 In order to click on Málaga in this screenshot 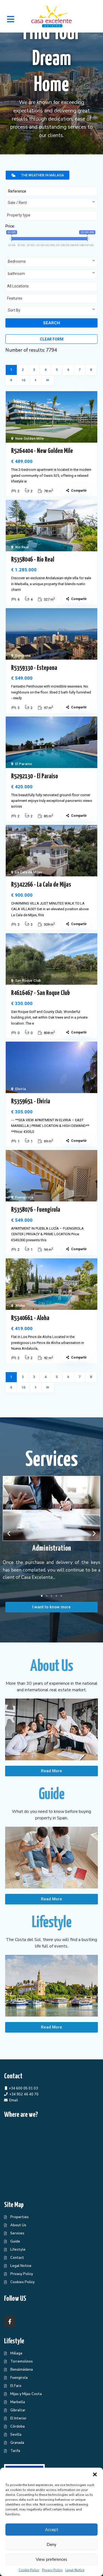, I will do `click(16, 2353)`.